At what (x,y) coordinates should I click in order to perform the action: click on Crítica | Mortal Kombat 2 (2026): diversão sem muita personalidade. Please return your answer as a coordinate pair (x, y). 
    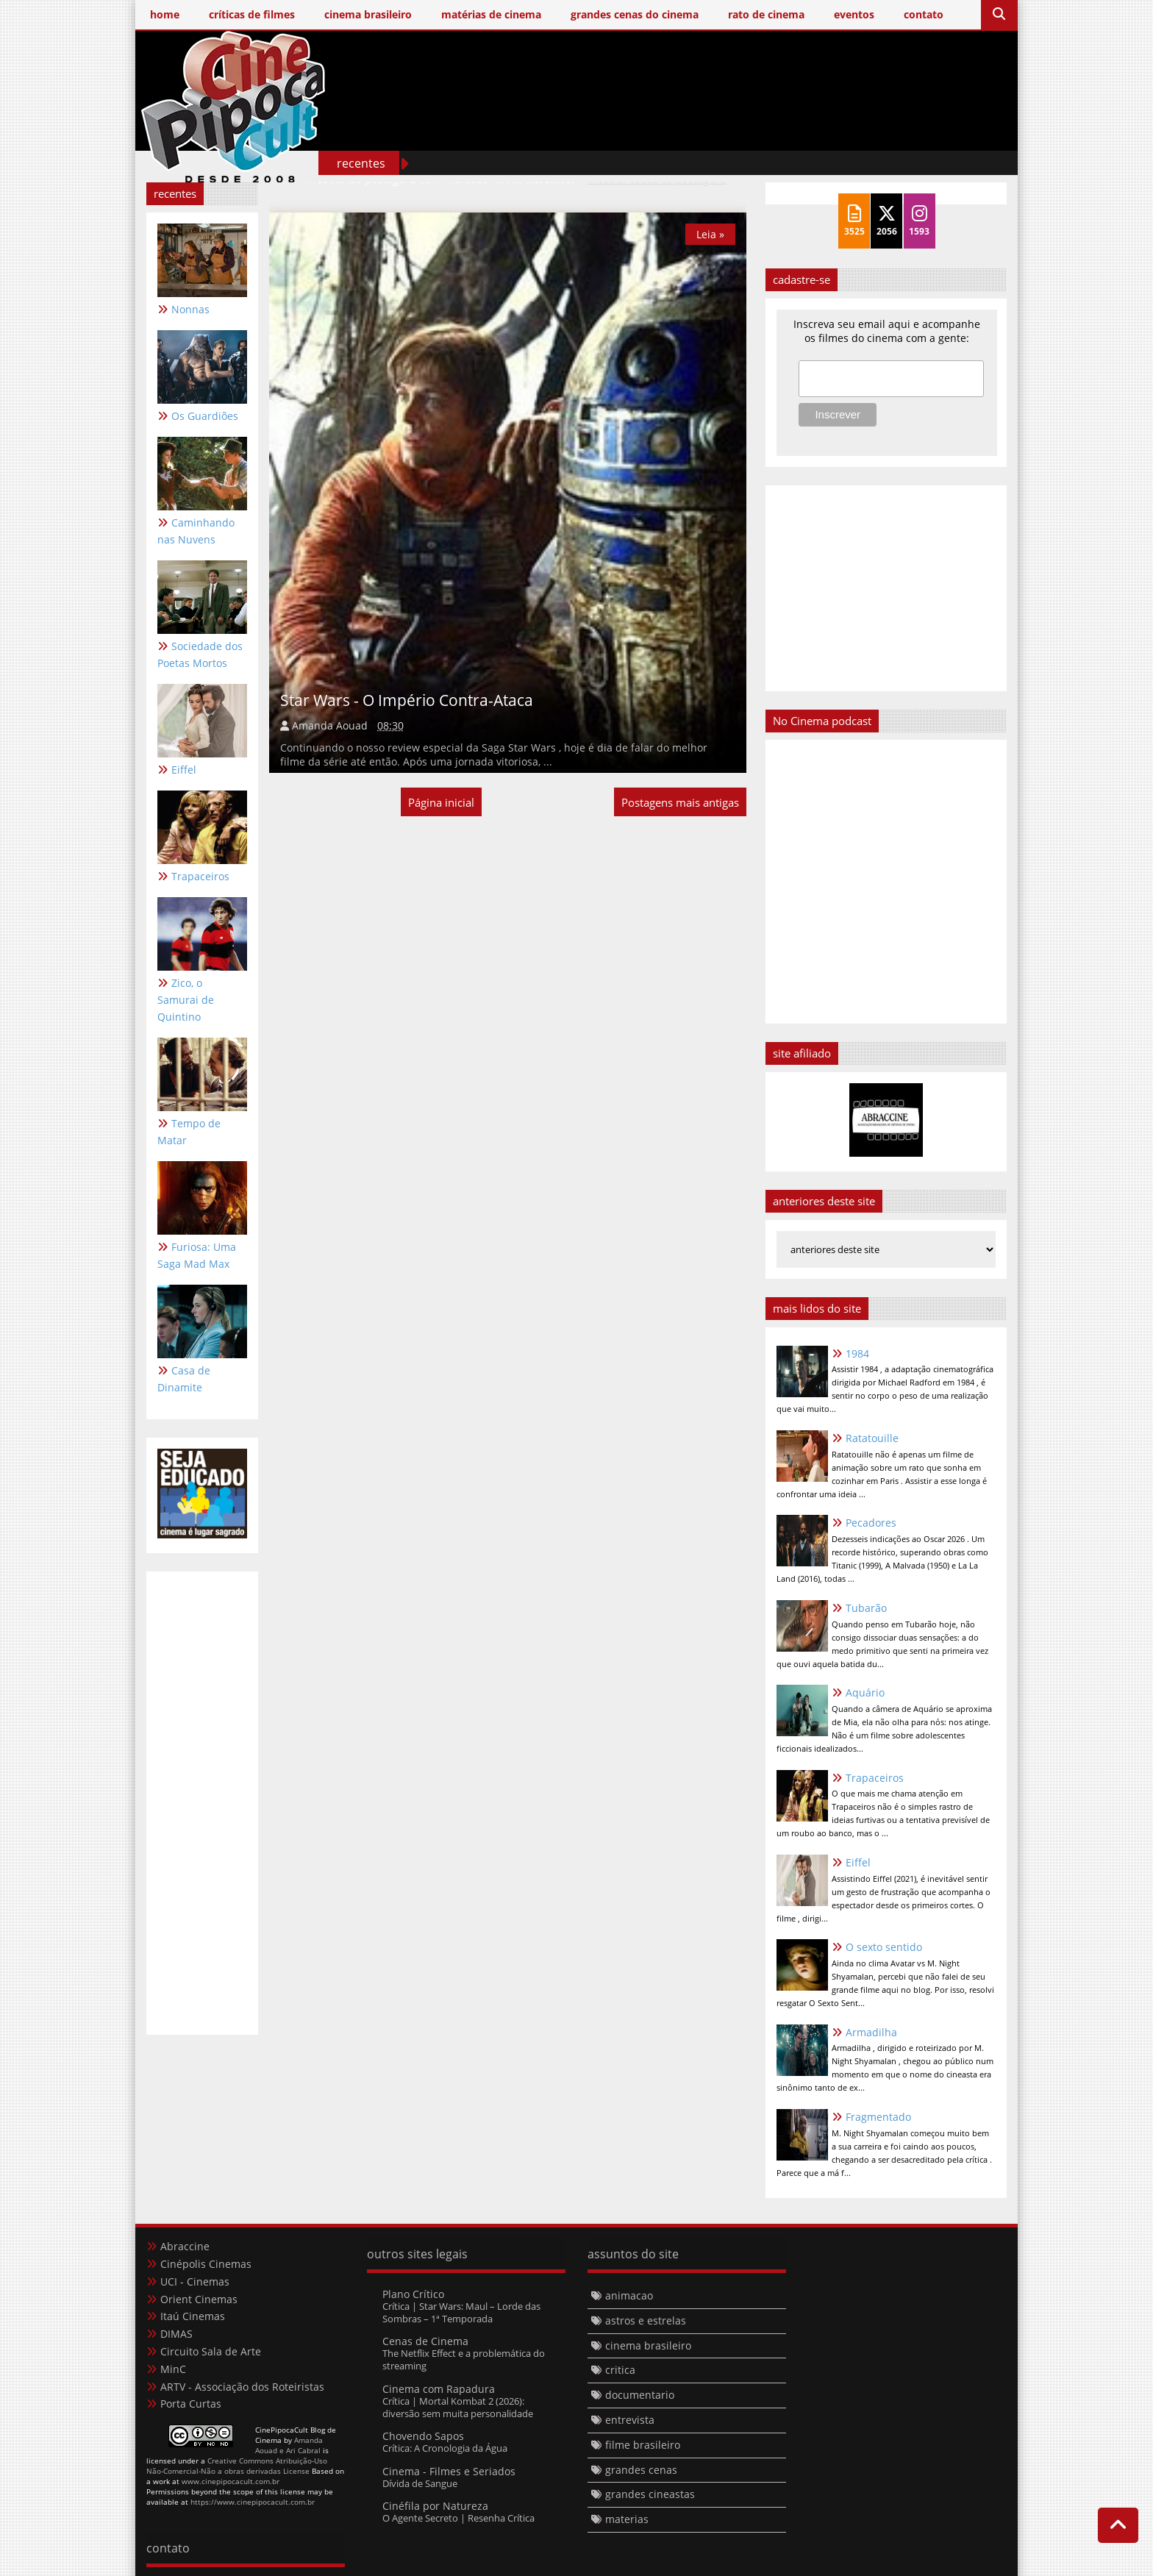
    Looking at the image, I should click on (457, 2407).